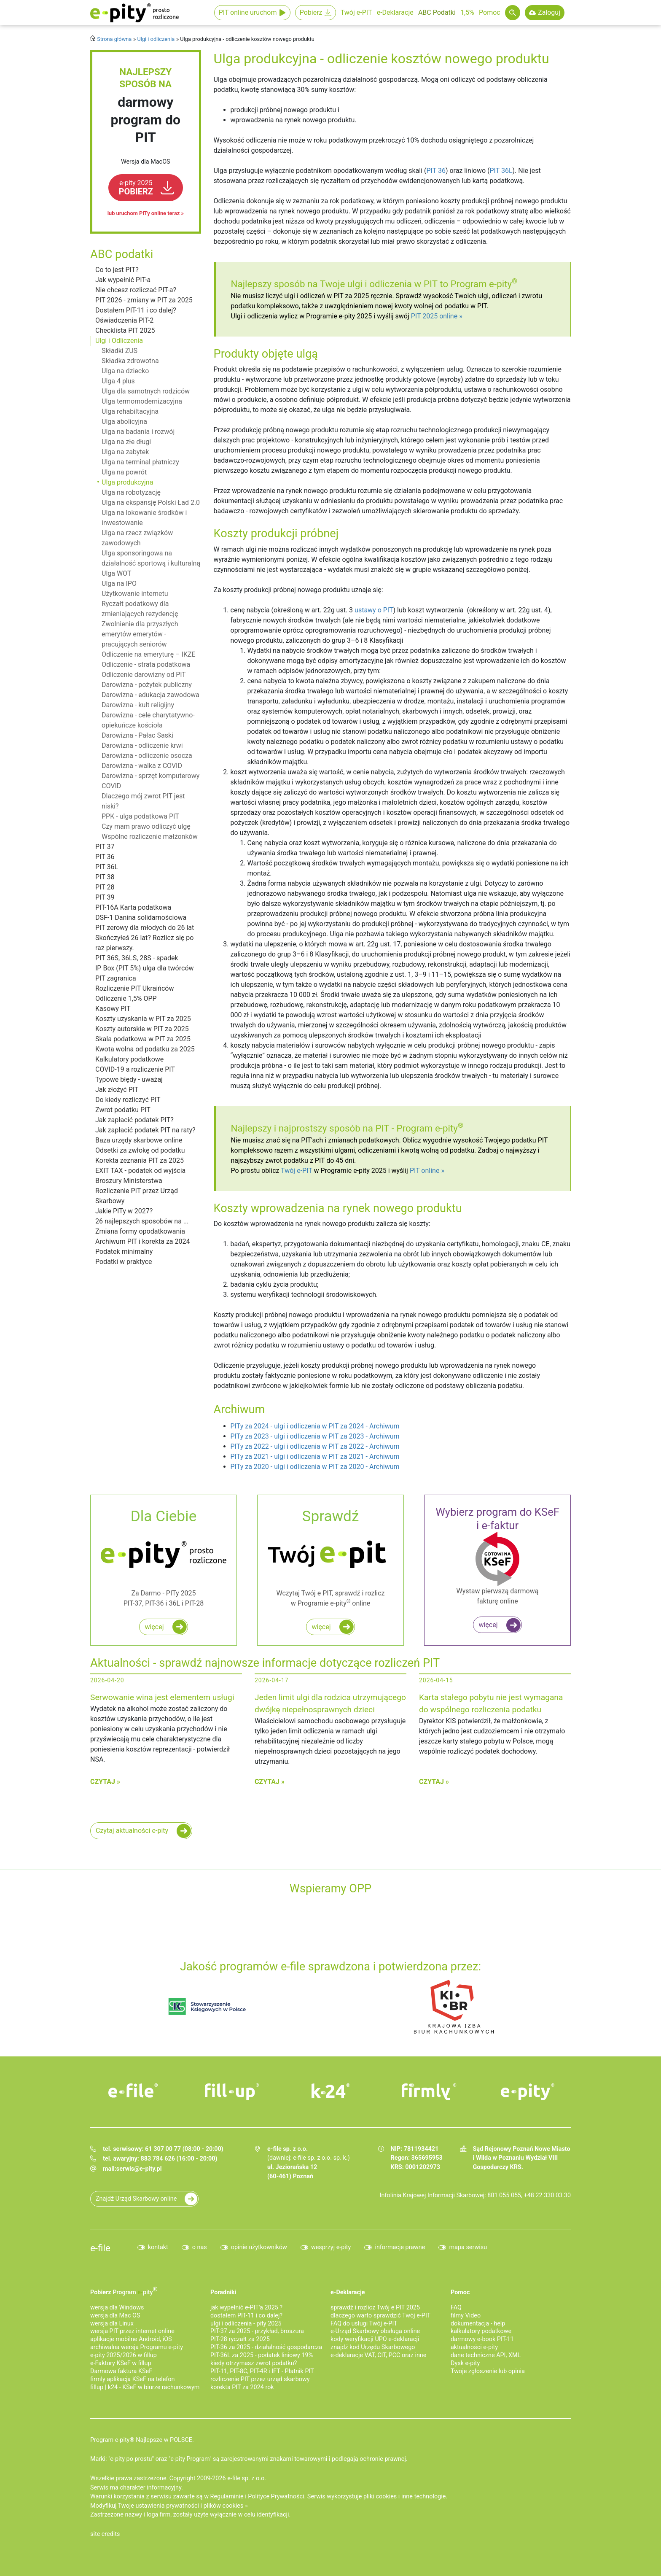  Describe the element at coordinates (486, 2355) in the screenshot. I see `dane techniczne API, XML` at that location.